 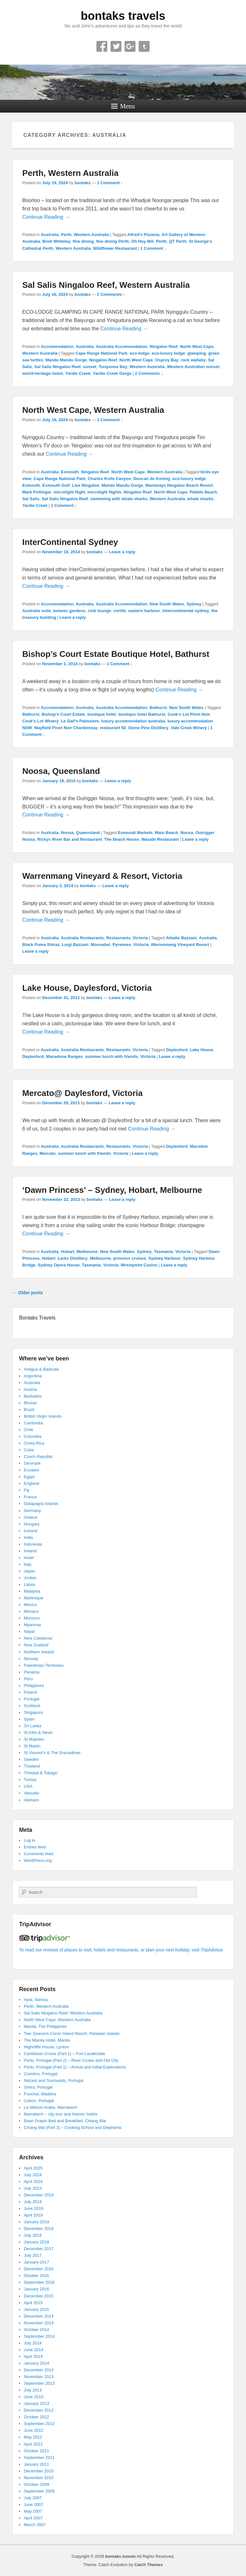 I want to click on June 2012, so click(x=33, y=2430).